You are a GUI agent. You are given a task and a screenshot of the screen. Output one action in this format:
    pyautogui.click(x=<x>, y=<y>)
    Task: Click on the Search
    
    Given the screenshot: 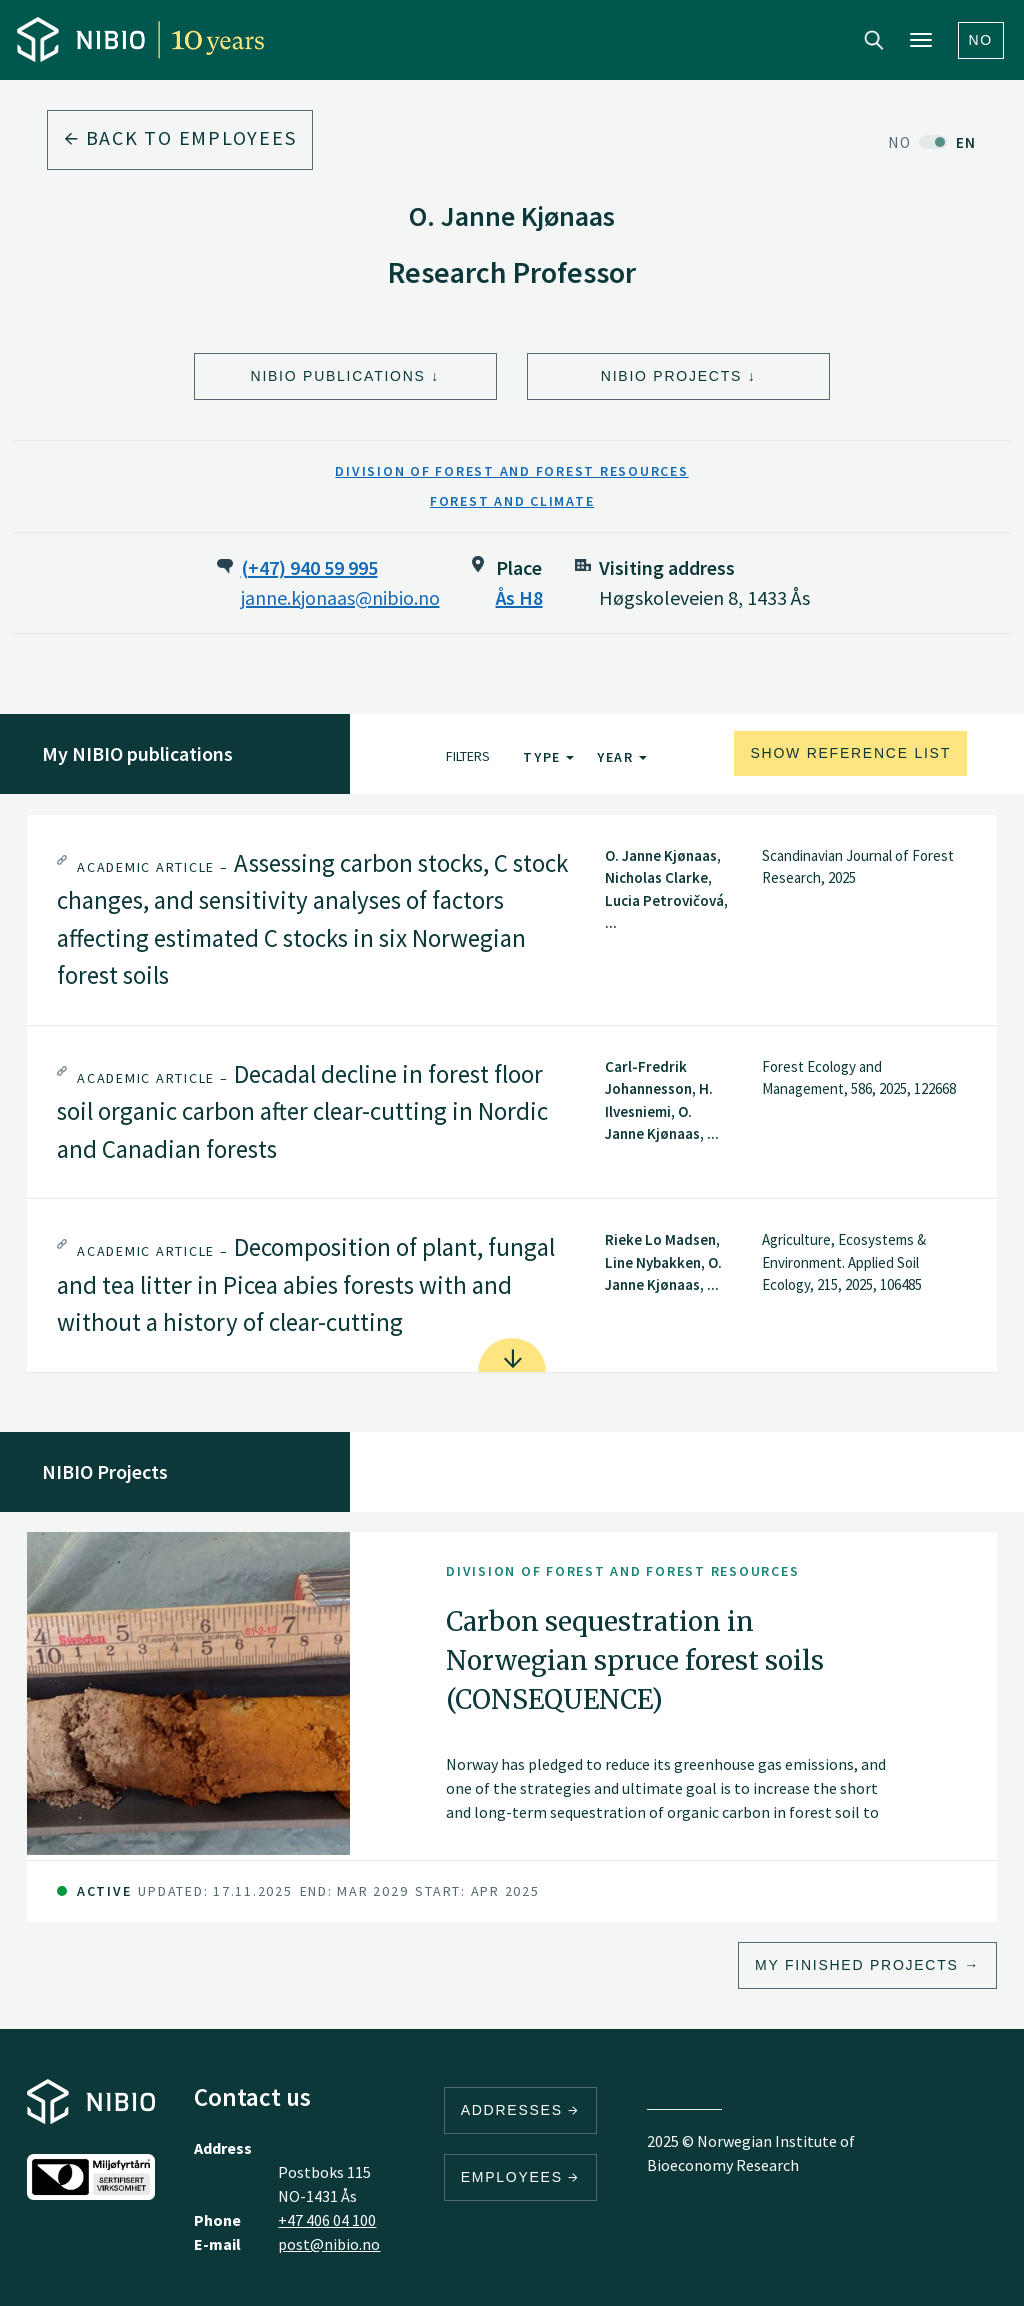 What is the action you would take?
    pyautogui.click(x=874, y=40)
    